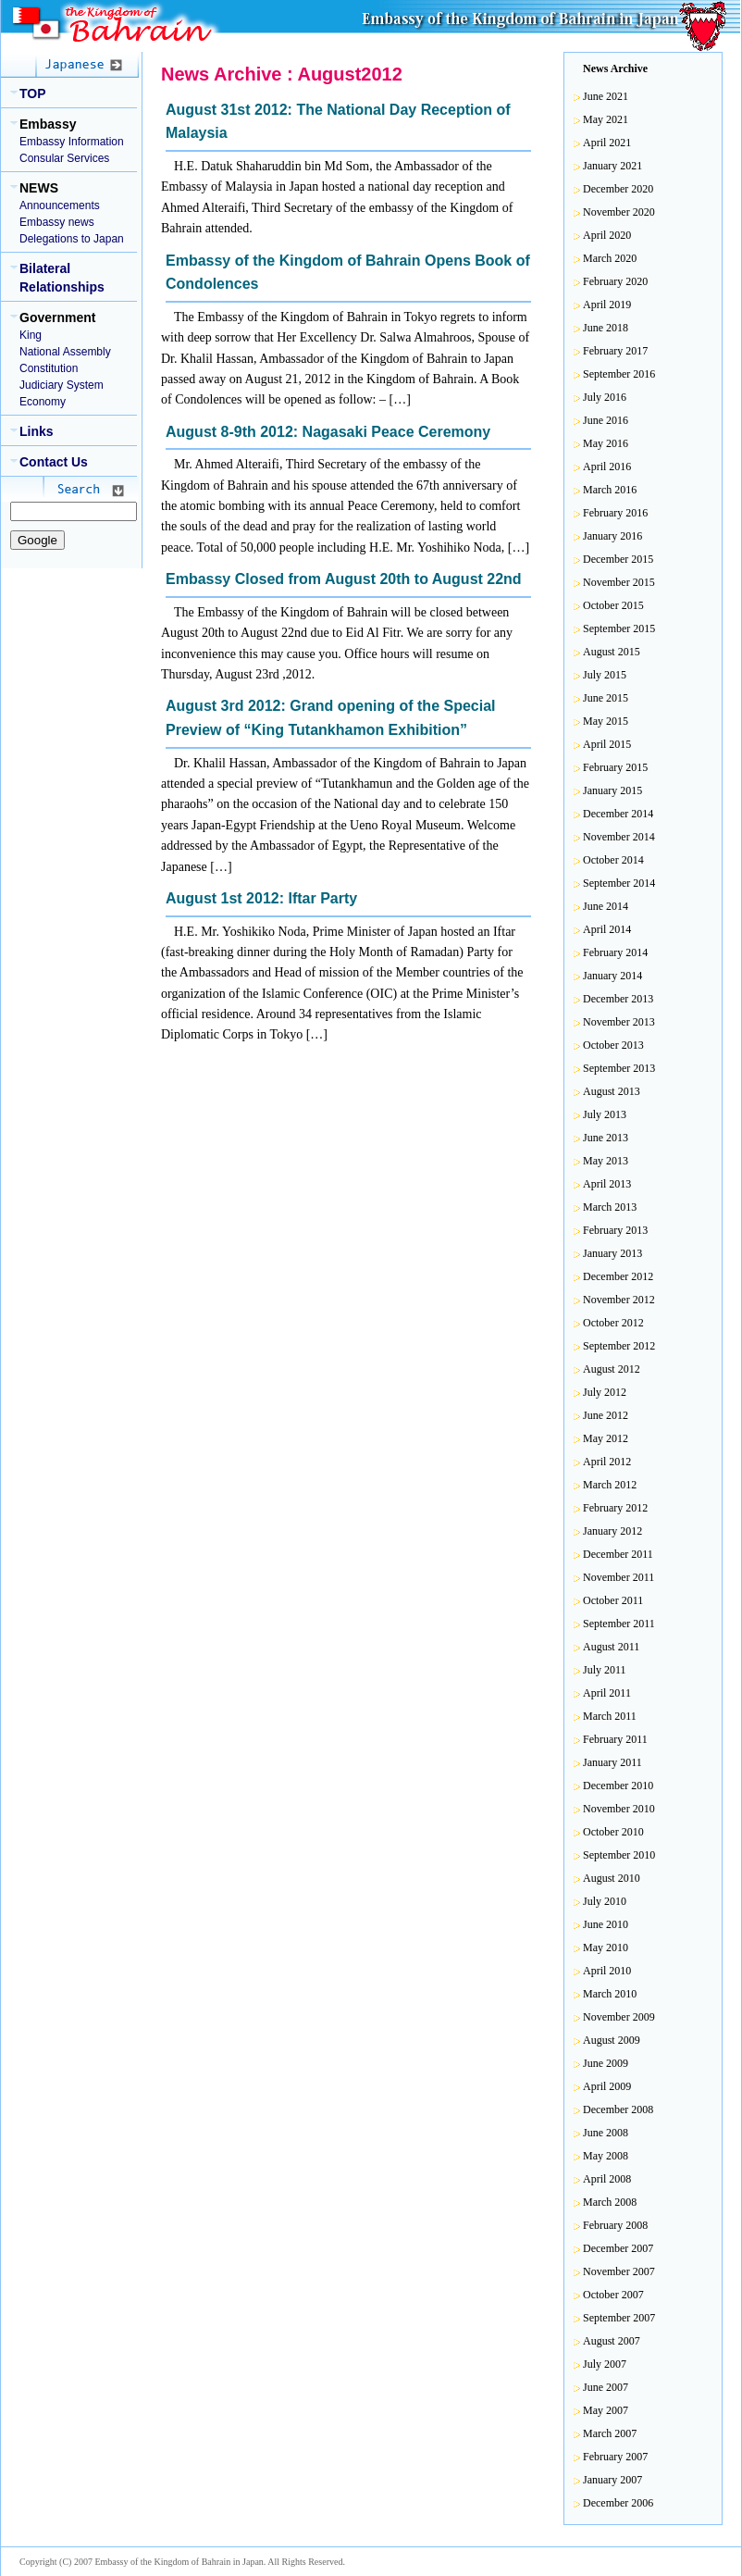  I want to click on April 2011, so click(607, 1692).